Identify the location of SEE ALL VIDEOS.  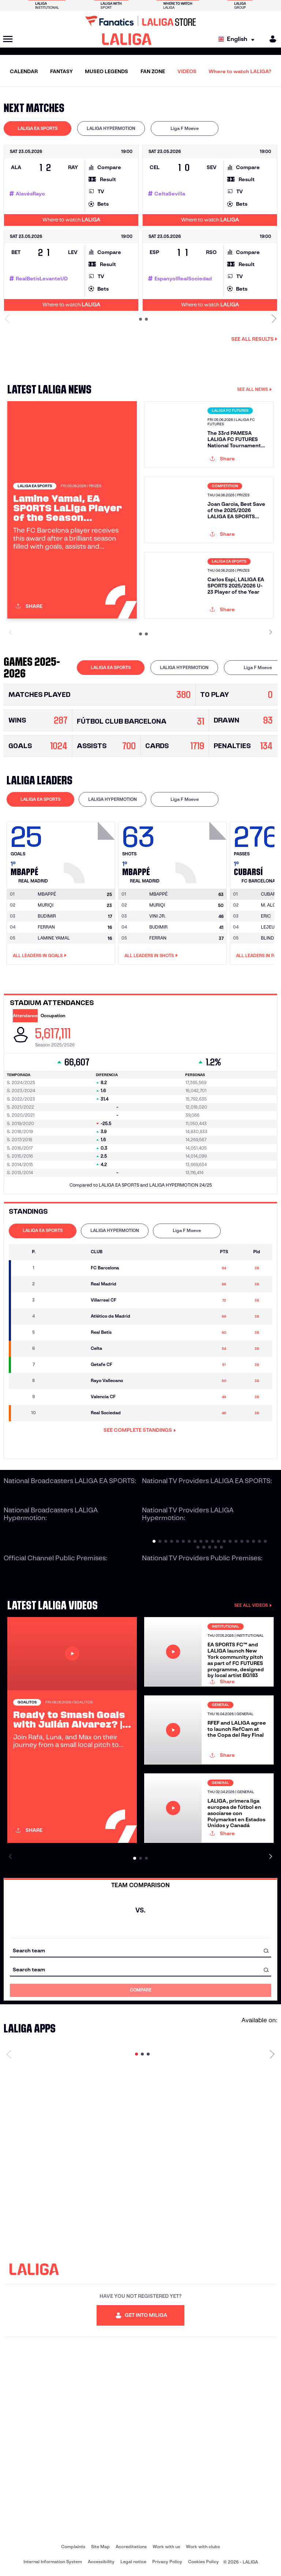
(253, 1605).